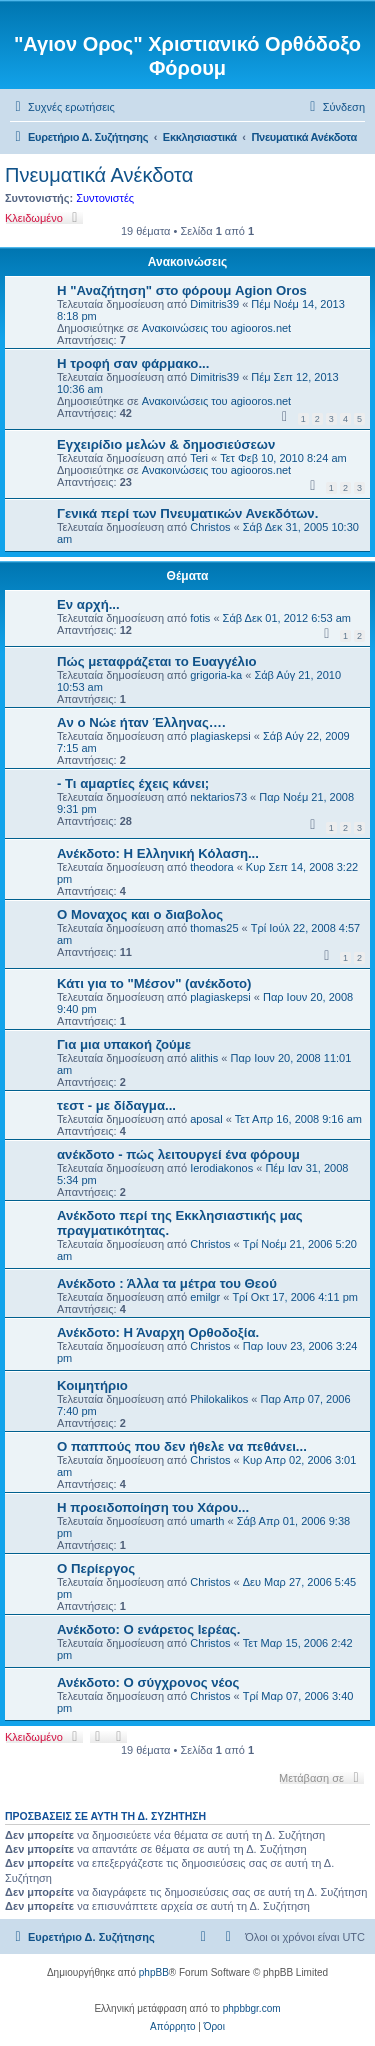 Image resolution: width=375 pixels, height=2046 pixels. What do you see at coordinates (182, 290) in the screenshot?
I see `Η "Αναζήτηση" στο φόρουμ Agion Oros` at bounding box center [182, 290].